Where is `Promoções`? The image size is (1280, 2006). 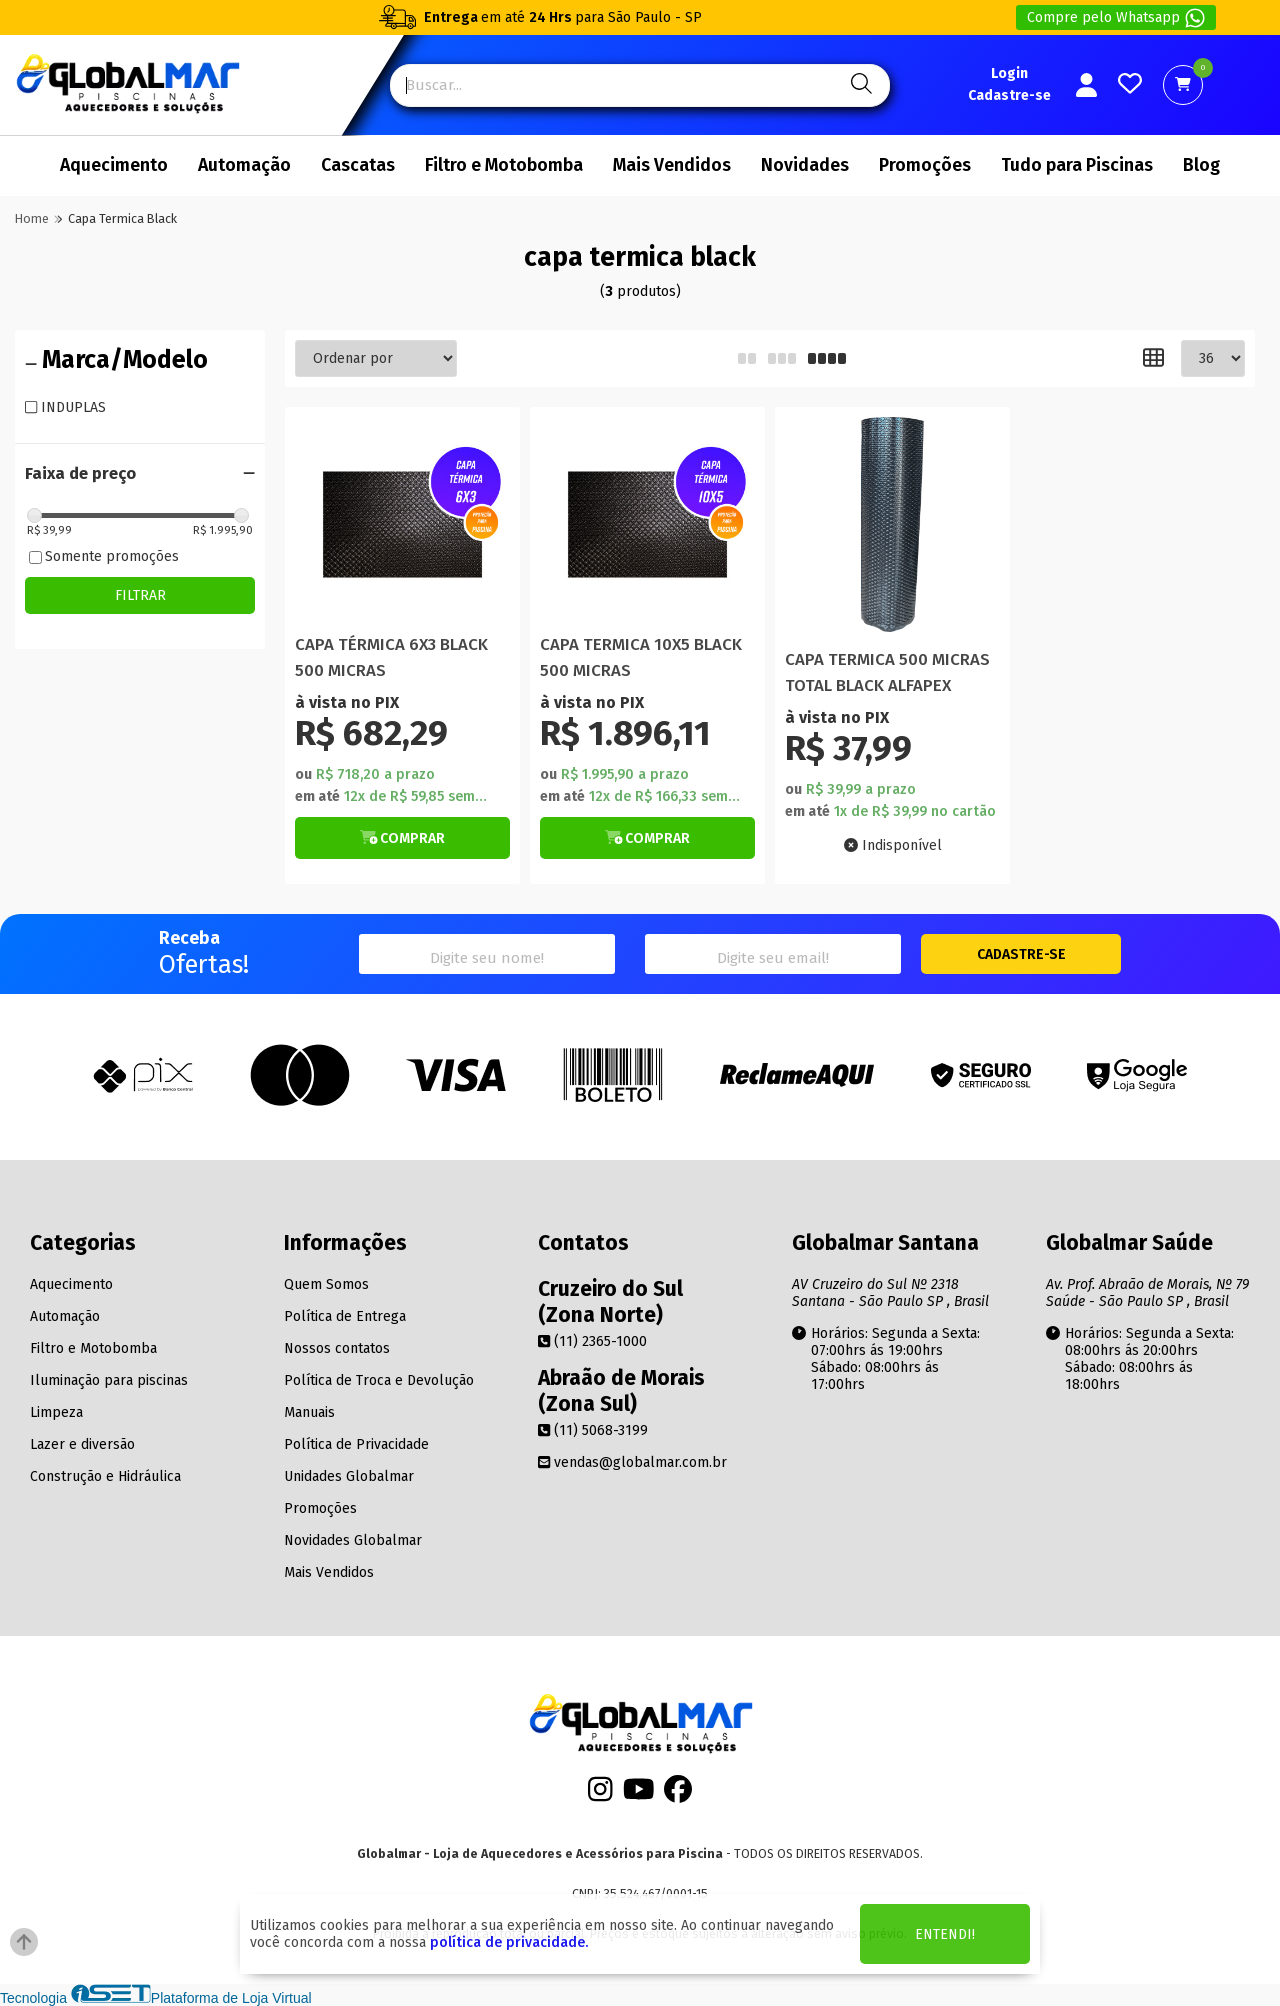 Promoções is located at coordinates (925, 165).